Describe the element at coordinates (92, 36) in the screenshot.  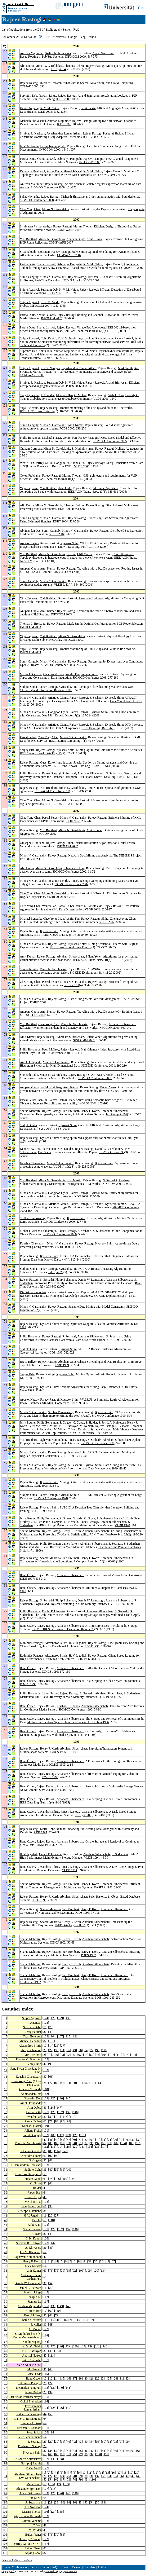
I see `Yahoo` at that location.